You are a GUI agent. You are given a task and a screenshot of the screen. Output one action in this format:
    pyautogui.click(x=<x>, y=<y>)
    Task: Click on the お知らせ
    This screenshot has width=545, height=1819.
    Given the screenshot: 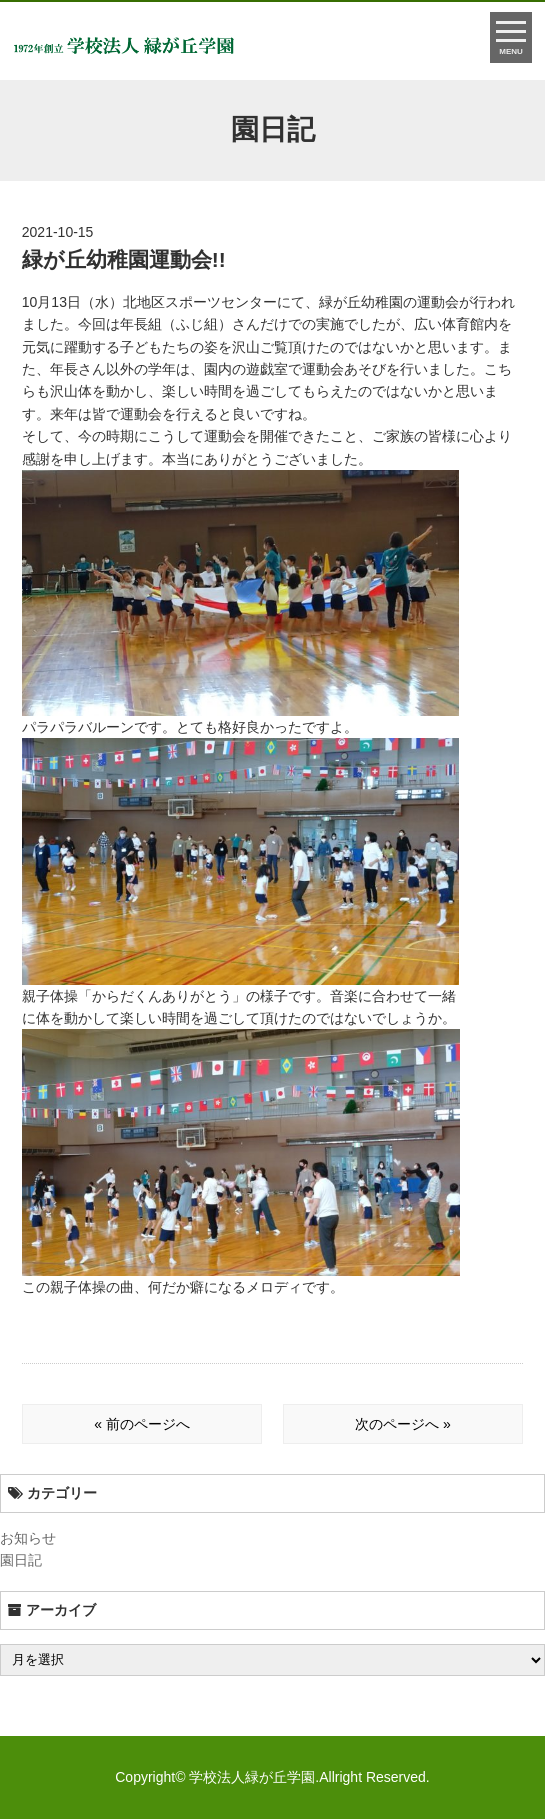 What is the action you would take?
    pyautogui.click(x=28, y=1538)
    